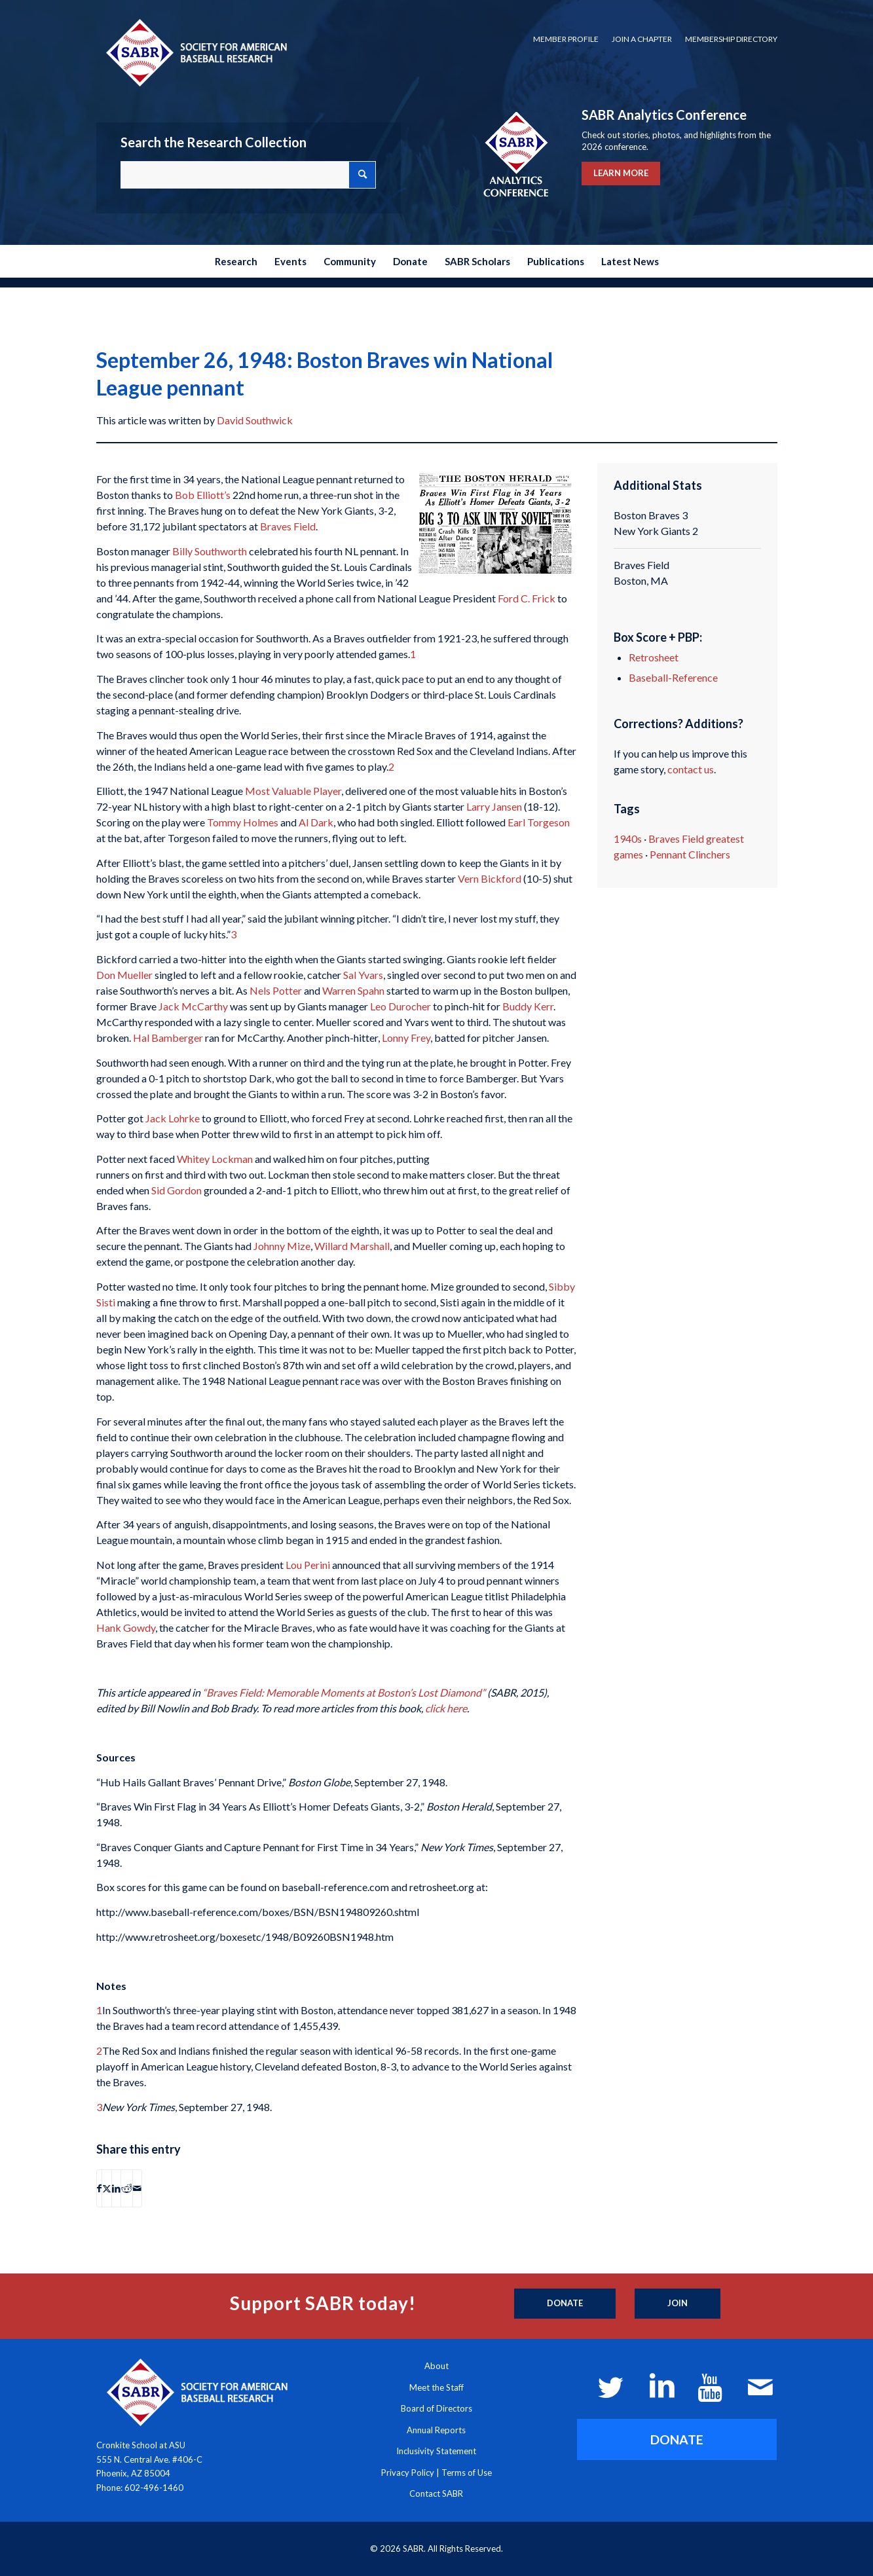 This screenshot has width=873, height=2576. I want to click on Annual Reports, so click(436, 2430).